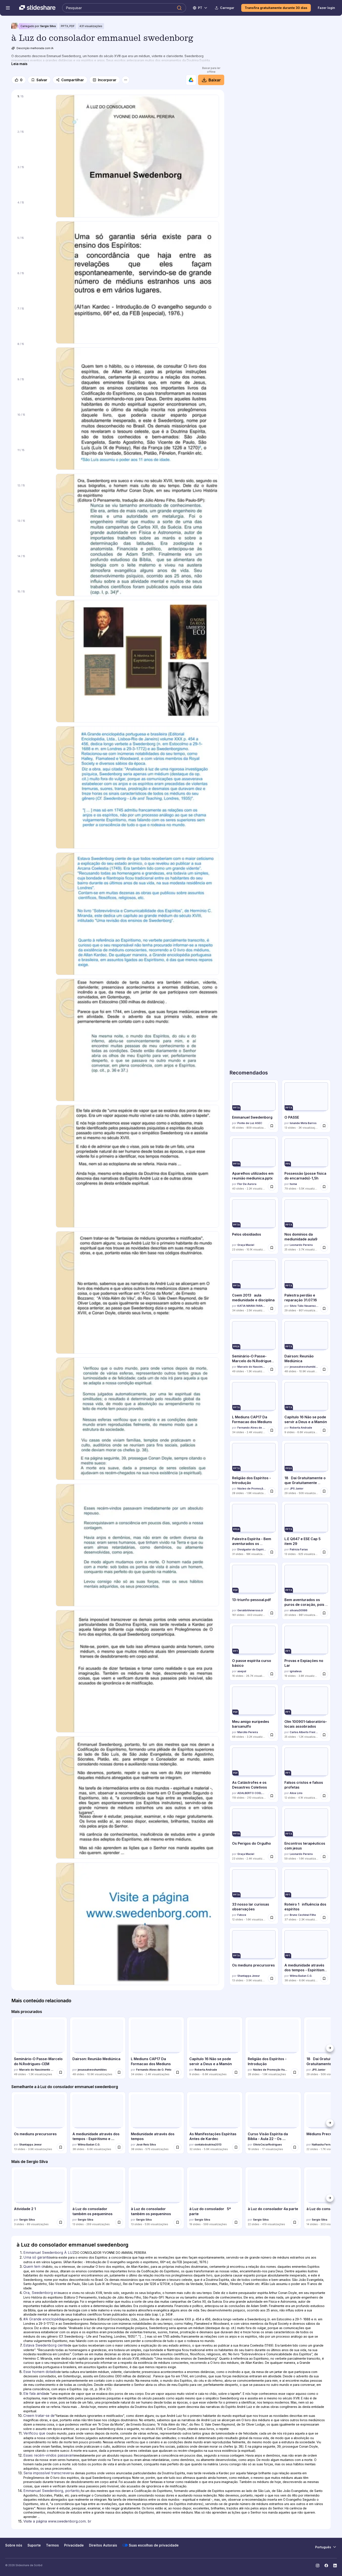 Image resolution: width=342 pixels, height=2576 pixels. I want to click on [Mudar o idioma], so click(200, 7).